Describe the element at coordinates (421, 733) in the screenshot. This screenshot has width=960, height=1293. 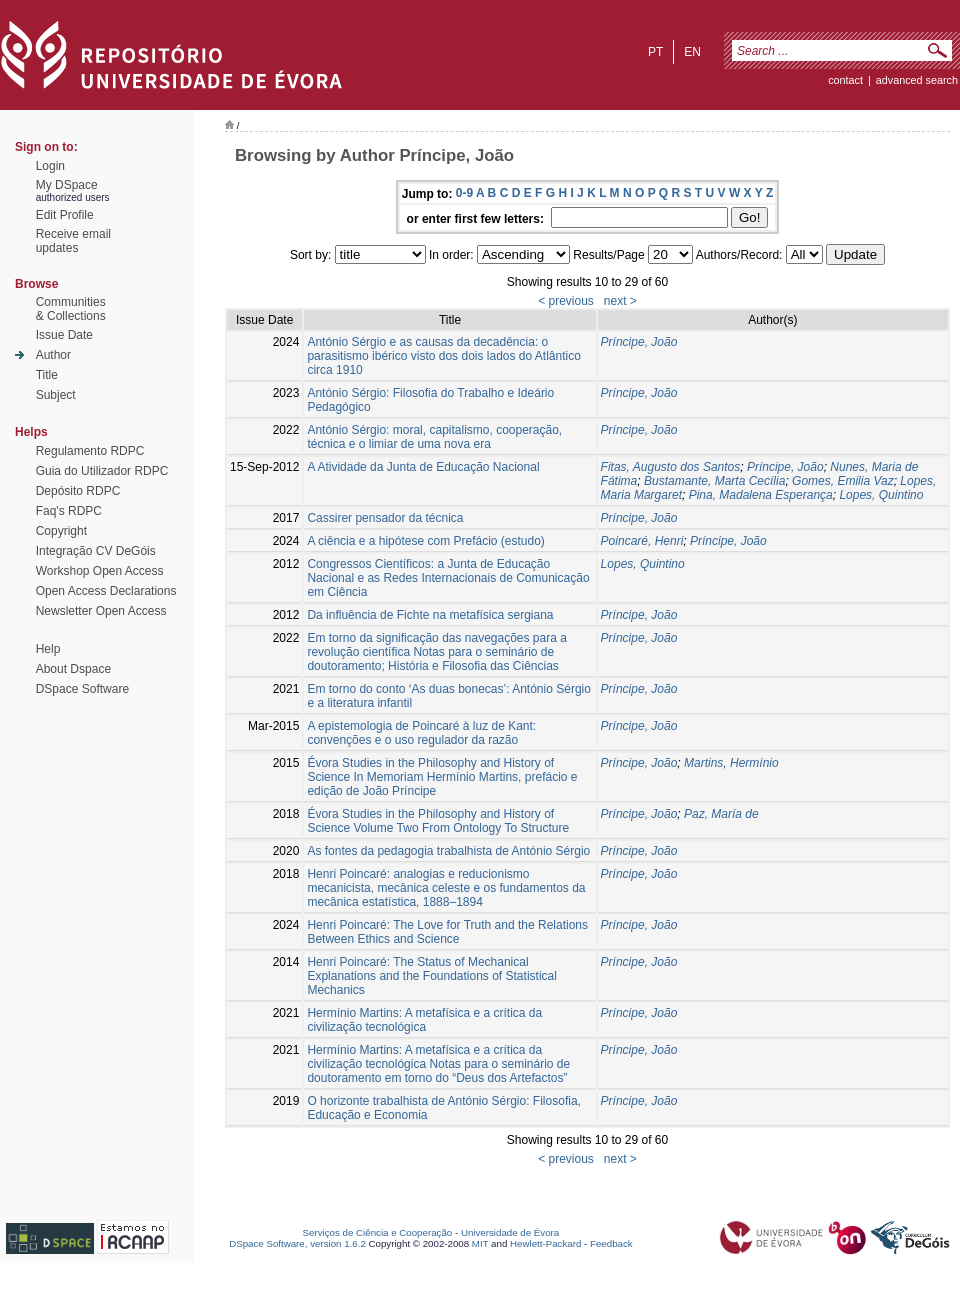
I see `A epistemologia de Poincaré à luz de Kant: convenções e o uso regulador da razão` at that location.